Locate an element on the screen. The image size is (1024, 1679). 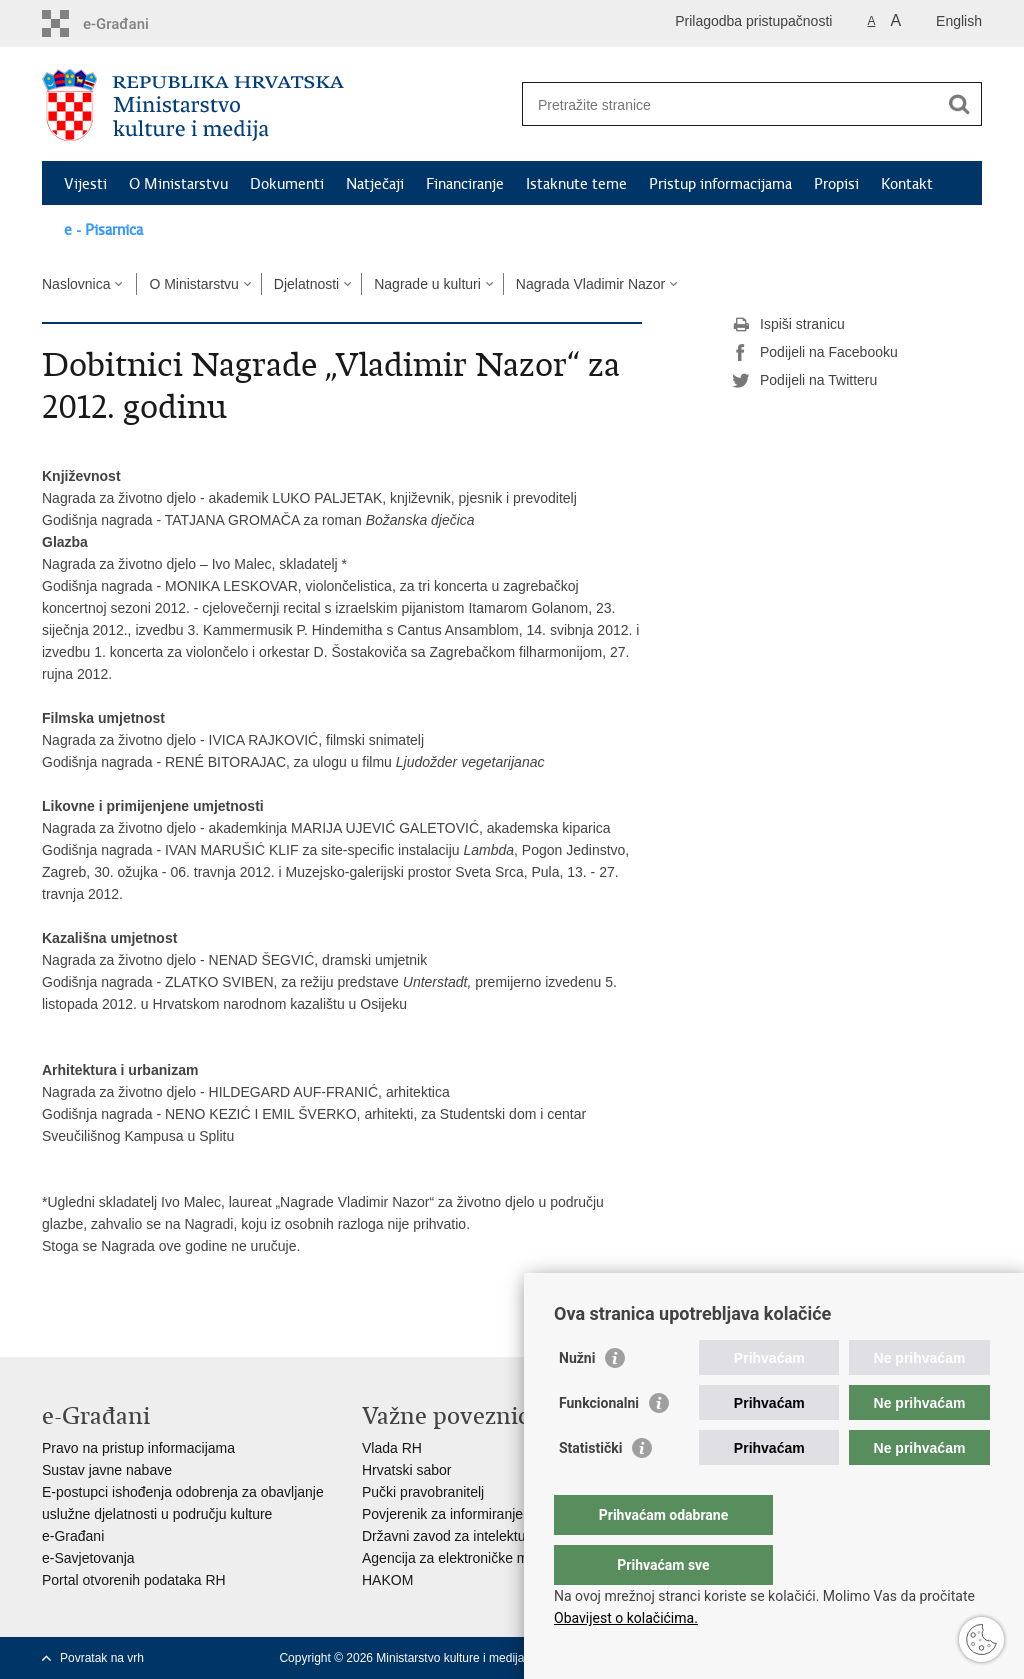
Podijeli na Twitteru is located at coordinates (804, 381).